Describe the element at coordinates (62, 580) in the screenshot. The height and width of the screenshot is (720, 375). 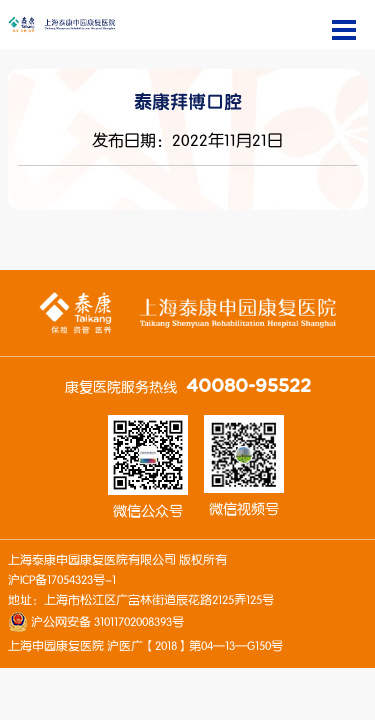
I see `沪ICP备17054323号-1` at that location.